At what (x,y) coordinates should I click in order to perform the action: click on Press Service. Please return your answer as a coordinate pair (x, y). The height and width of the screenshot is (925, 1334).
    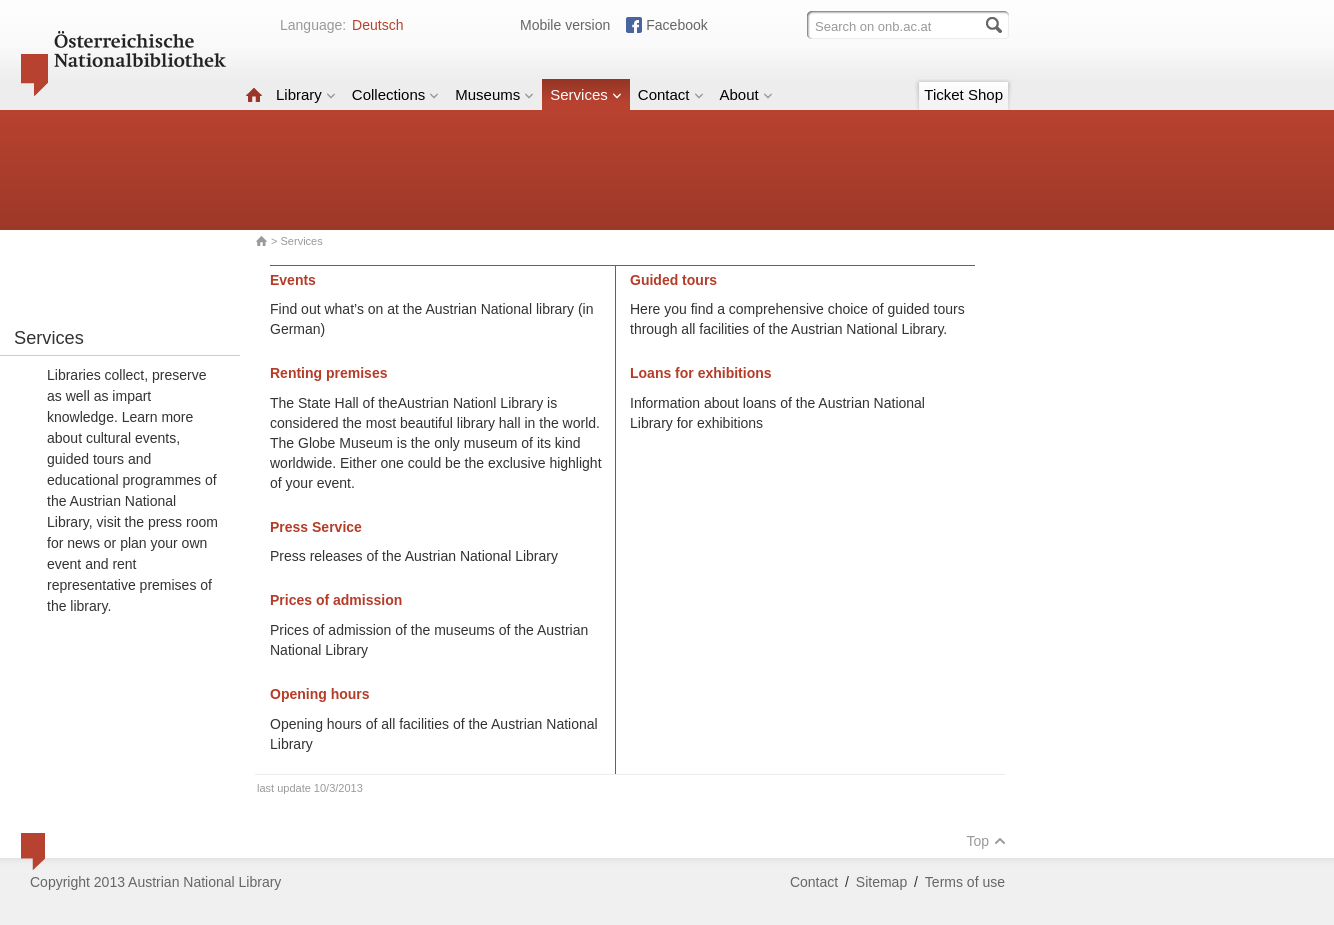
    Looking at the image, I should click on (316, 527).